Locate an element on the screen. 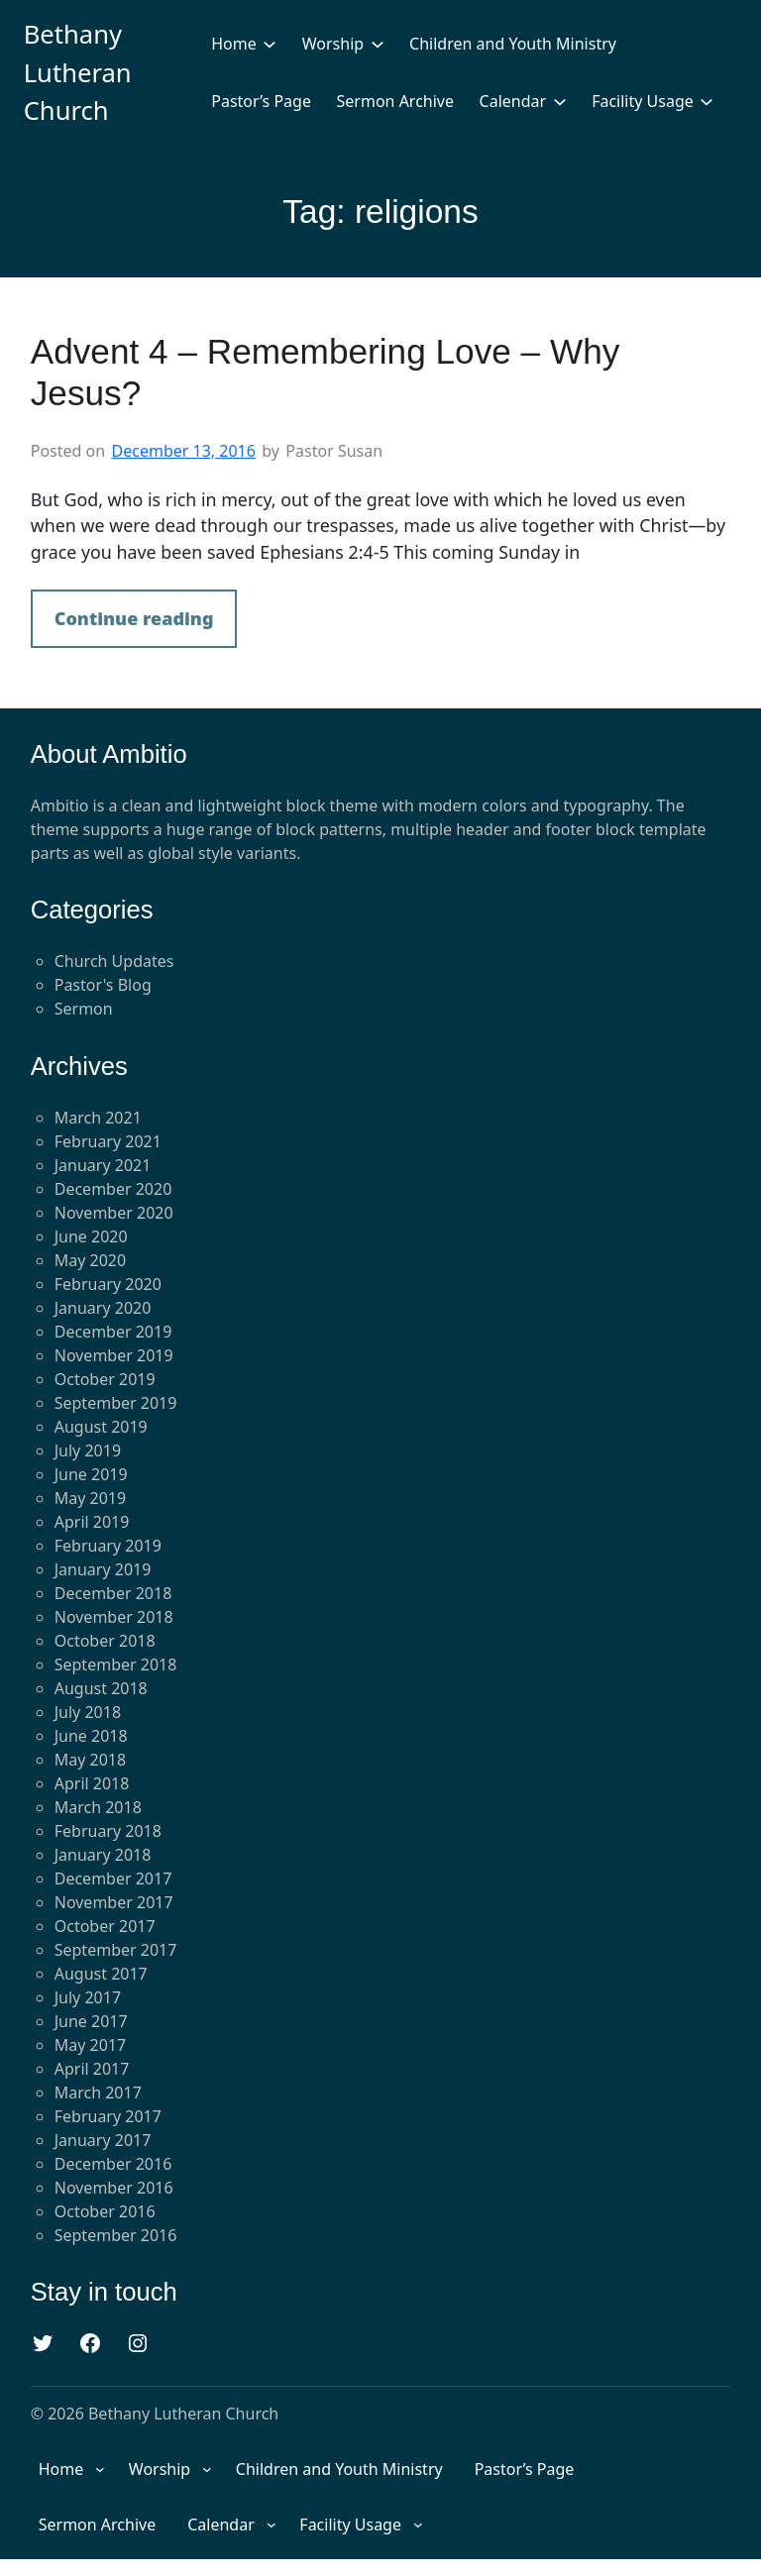 The width and height of the screenshot is (761, 2576). February 2021 is located at coordinates (108, 1141).